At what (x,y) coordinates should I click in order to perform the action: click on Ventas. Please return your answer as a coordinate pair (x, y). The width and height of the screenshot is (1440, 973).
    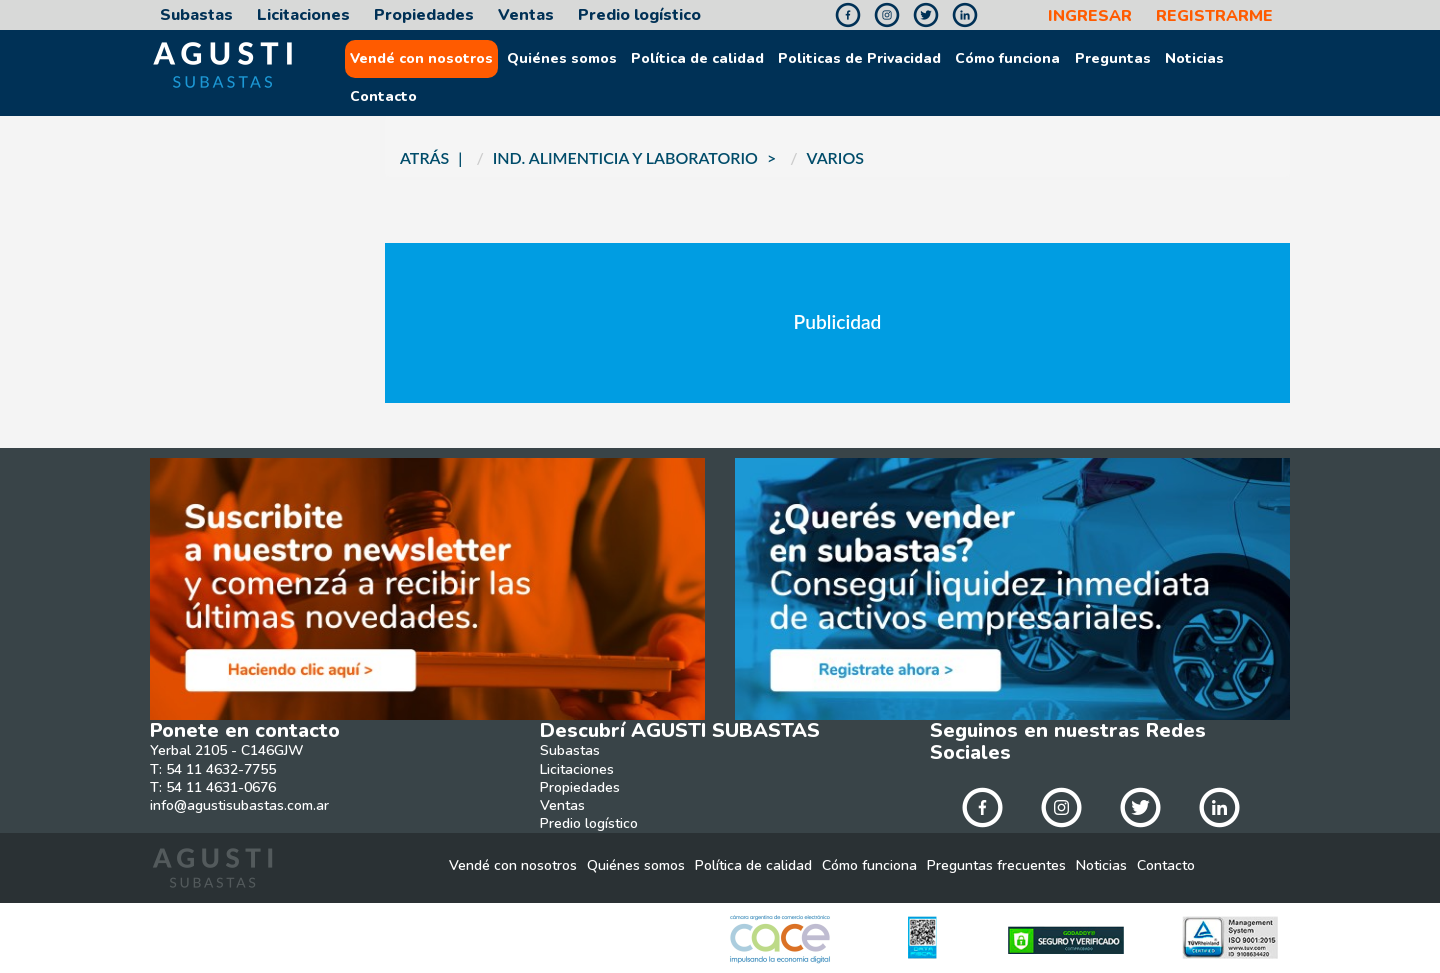
    Looking at the image, I should click on (526, 15).